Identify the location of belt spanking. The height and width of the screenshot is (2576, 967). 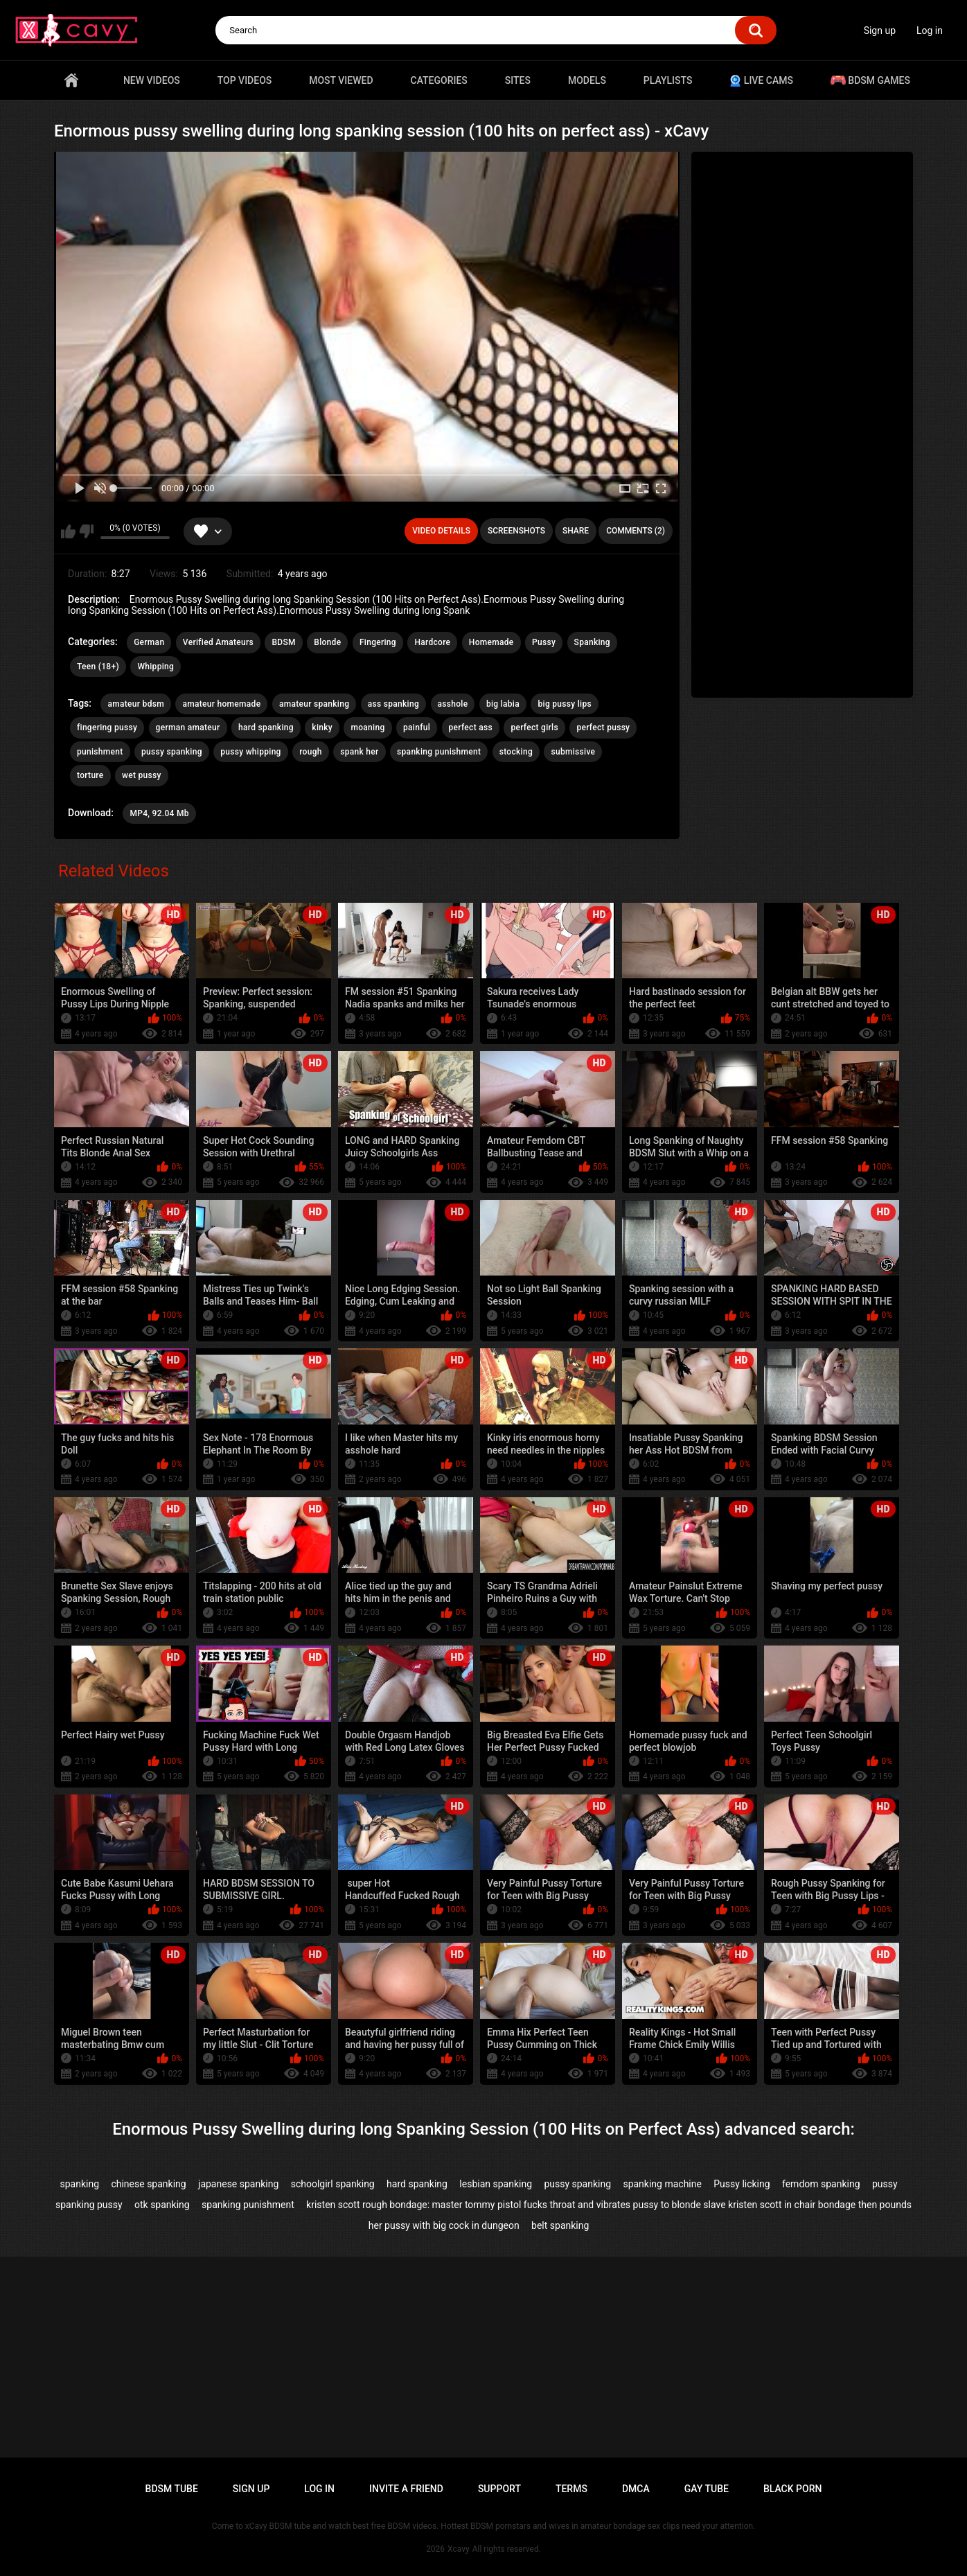
(560, 2225).